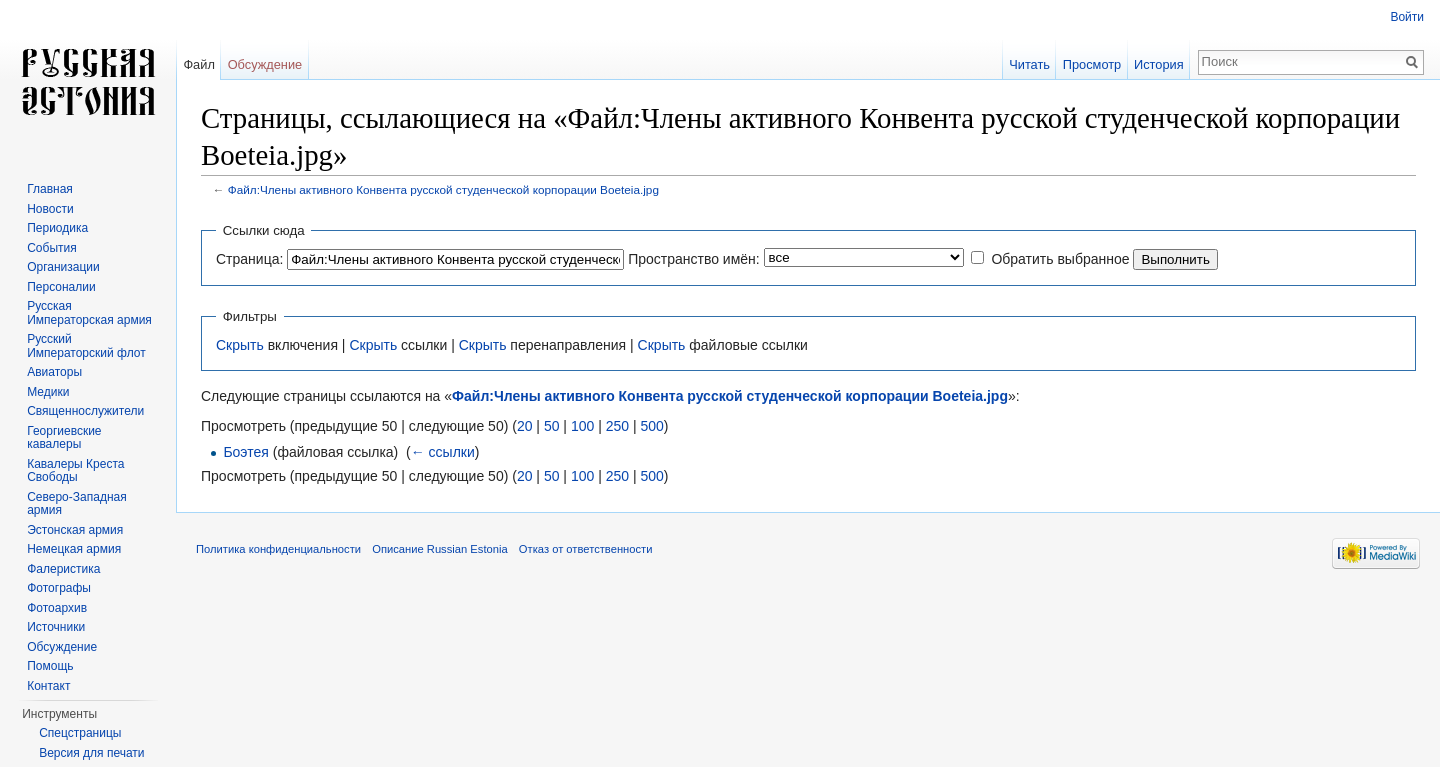 This screenshot has width=1440, height=767. I want to click on Читать, so click(1029, 64).